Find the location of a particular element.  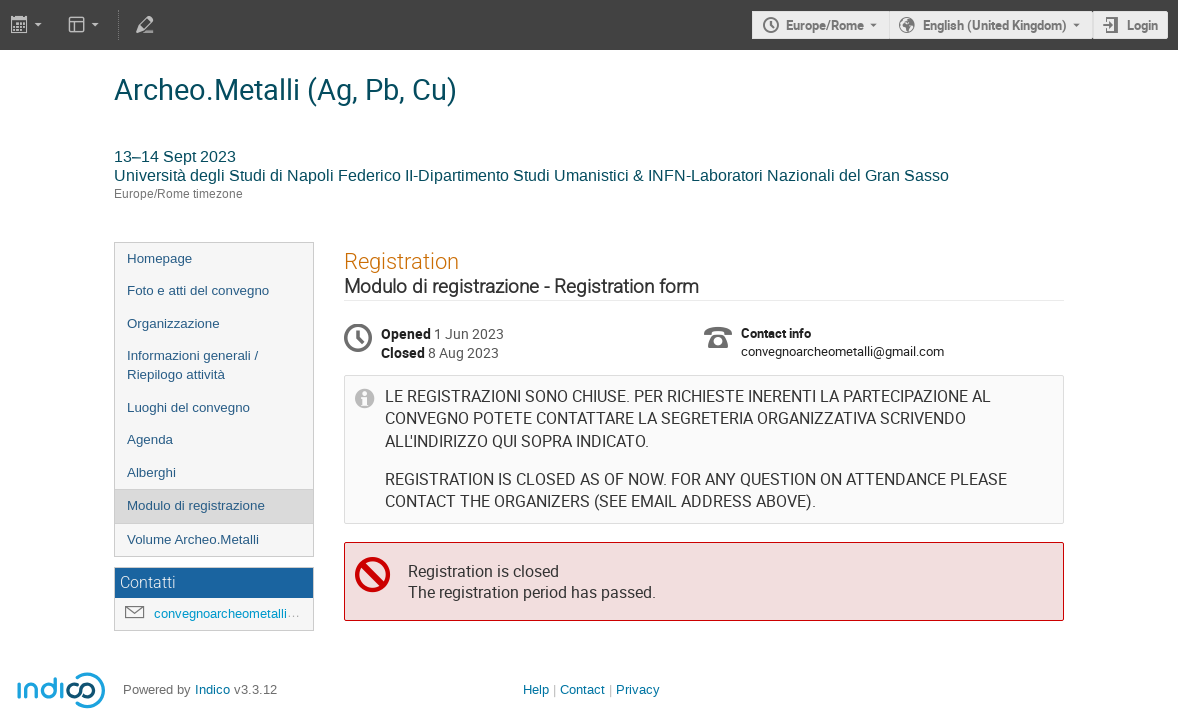

Alberghi is located at coordinates (151, 472).